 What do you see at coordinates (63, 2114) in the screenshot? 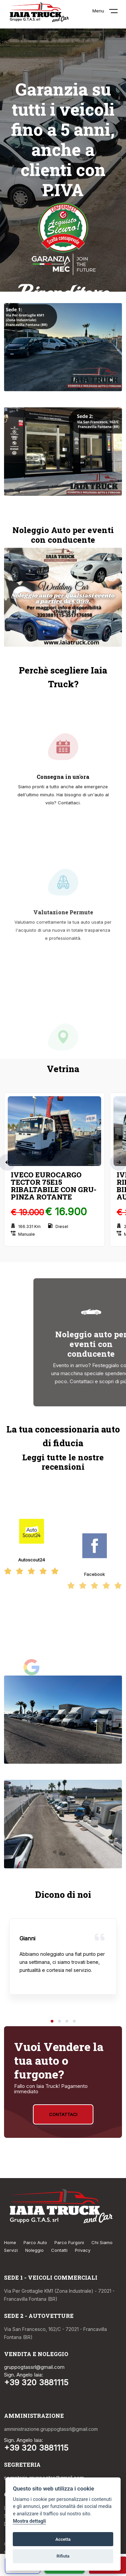
I see `Contattaci` at bounding box center [63, 2114].